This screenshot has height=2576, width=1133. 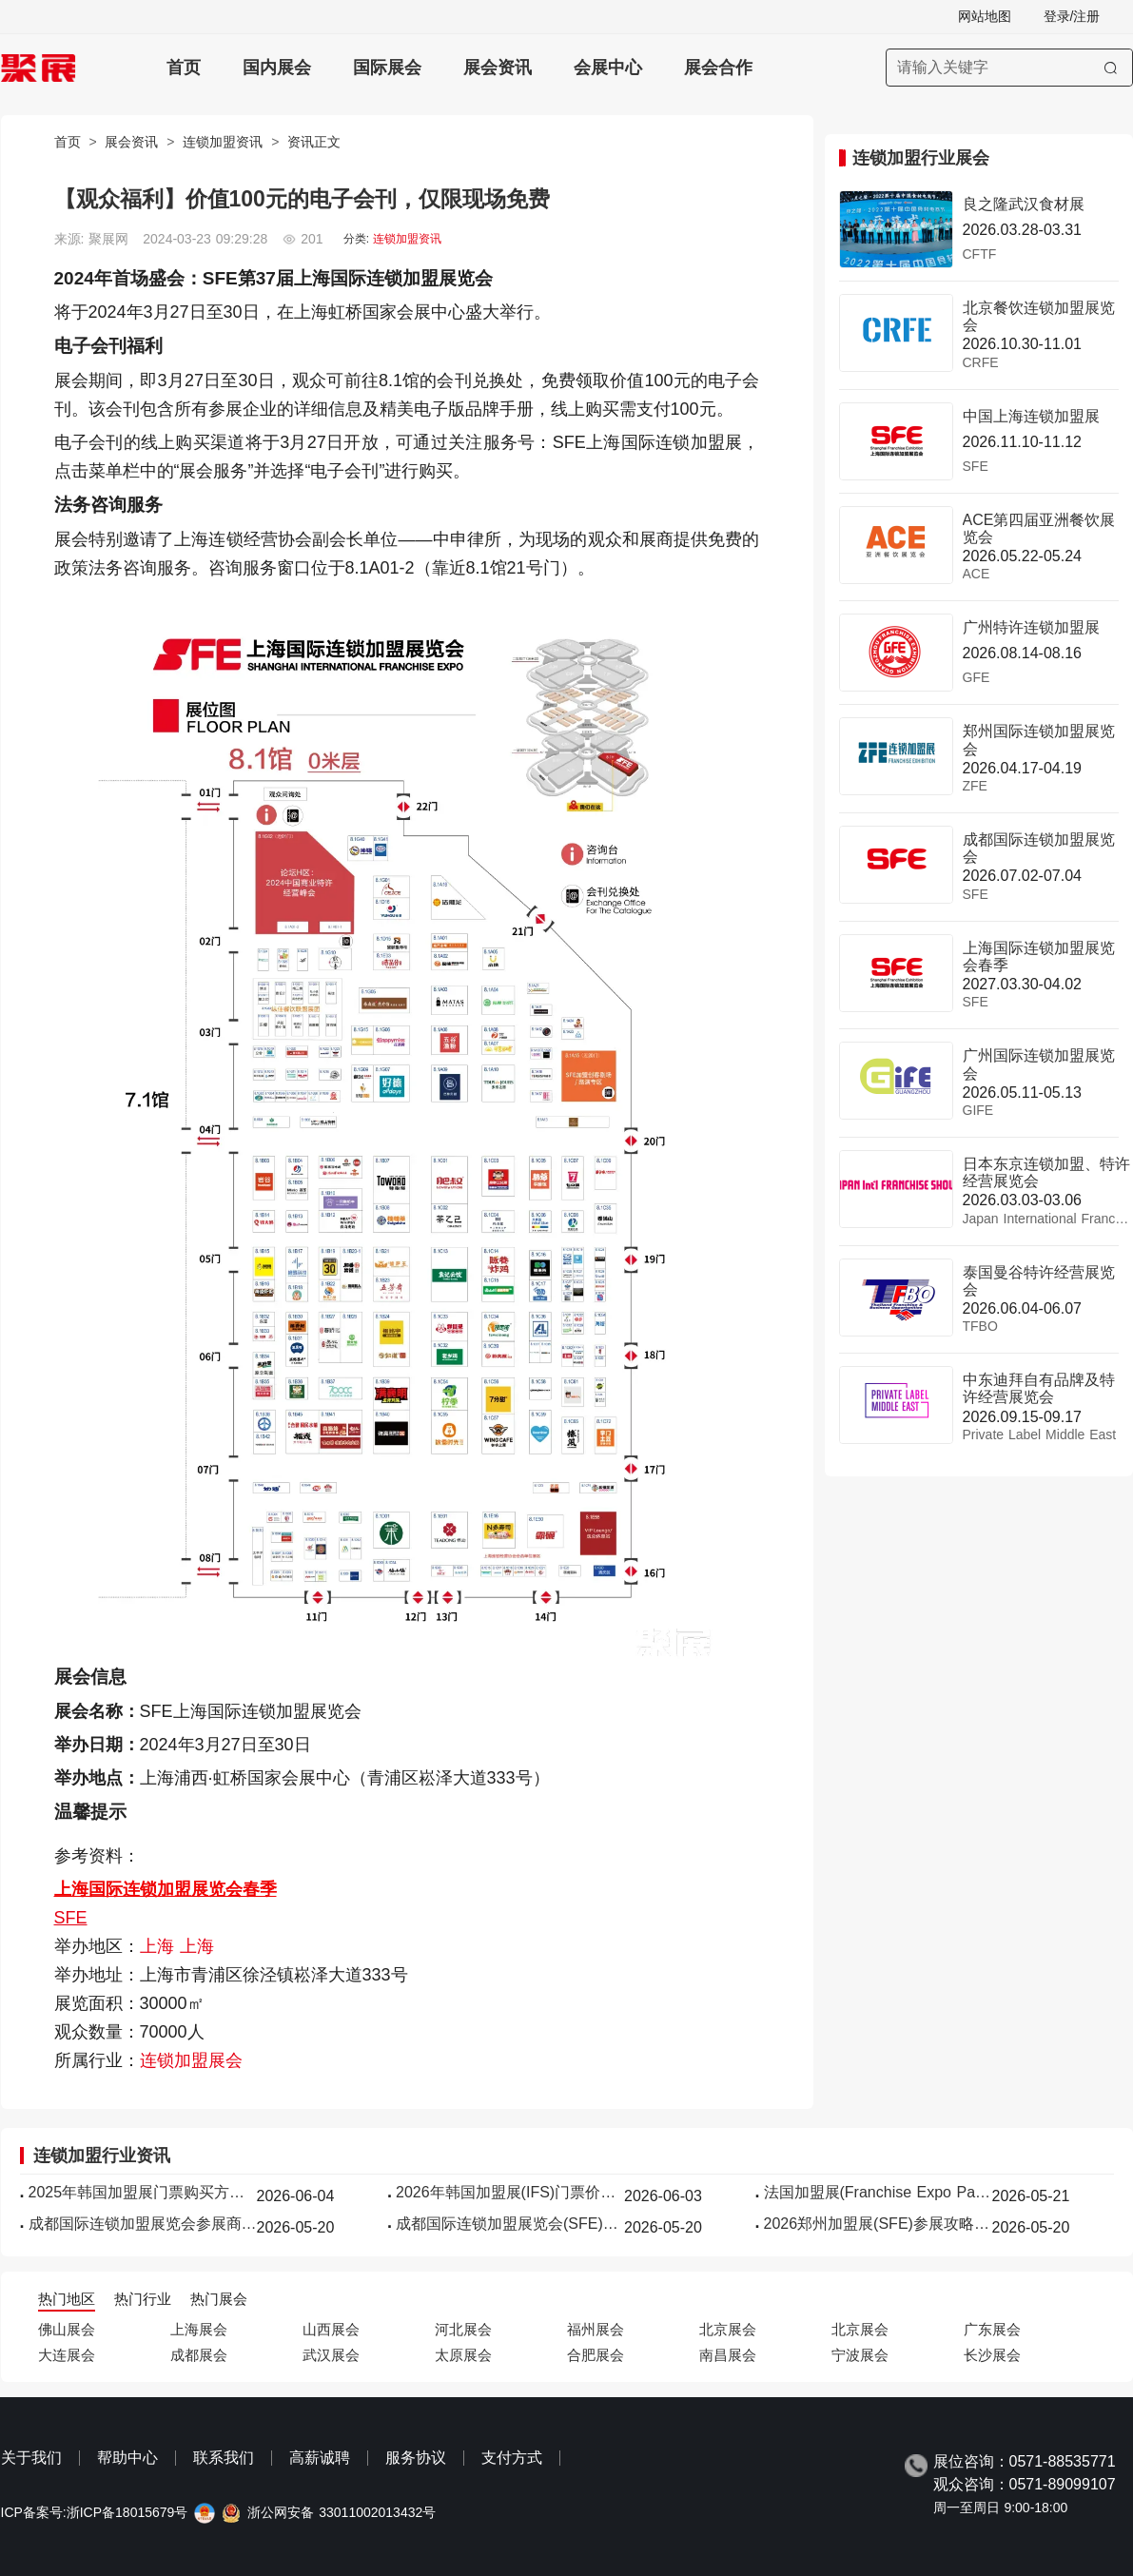 I want to click on 热门地区, so click(x=66, y=2299).